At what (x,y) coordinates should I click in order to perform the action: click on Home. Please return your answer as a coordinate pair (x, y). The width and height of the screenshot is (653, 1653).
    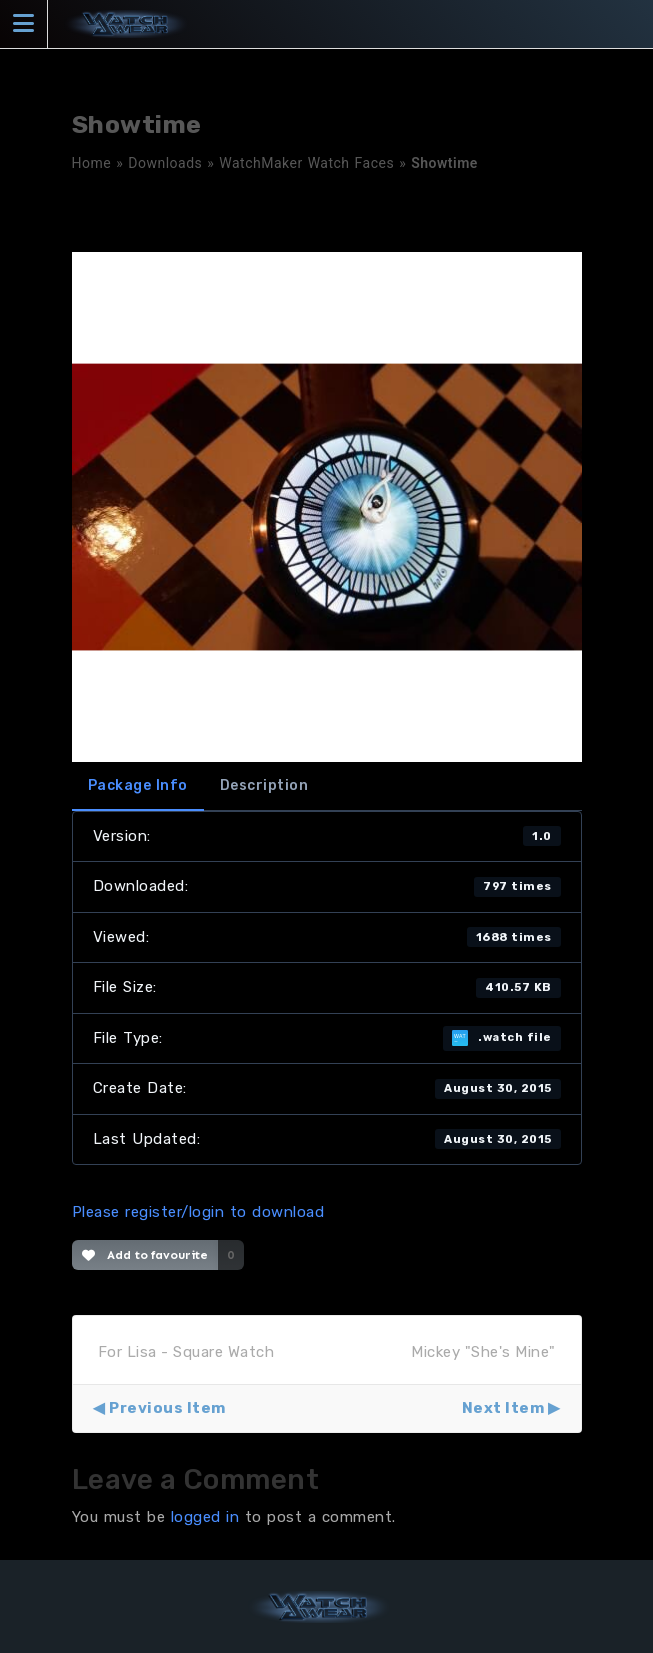
    Looking at the image, I should click on (92, 163).